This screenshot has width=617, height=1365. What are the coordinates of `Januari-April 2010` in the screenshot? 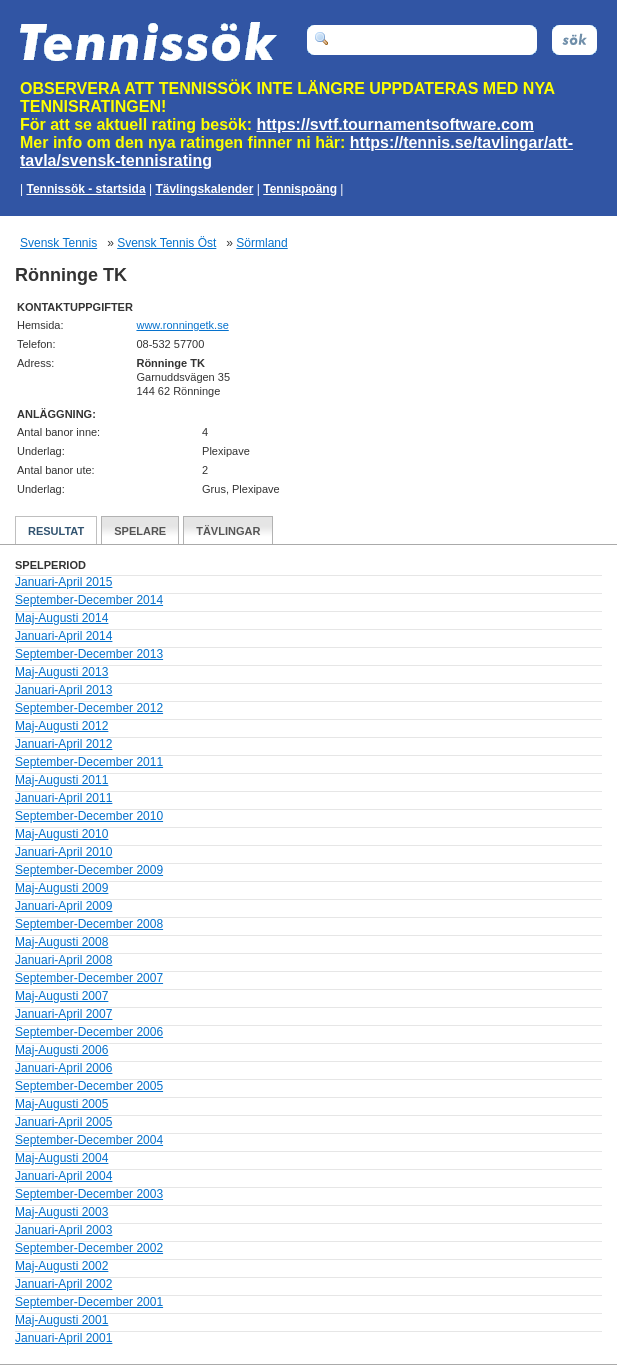 It's located at (63, 852).